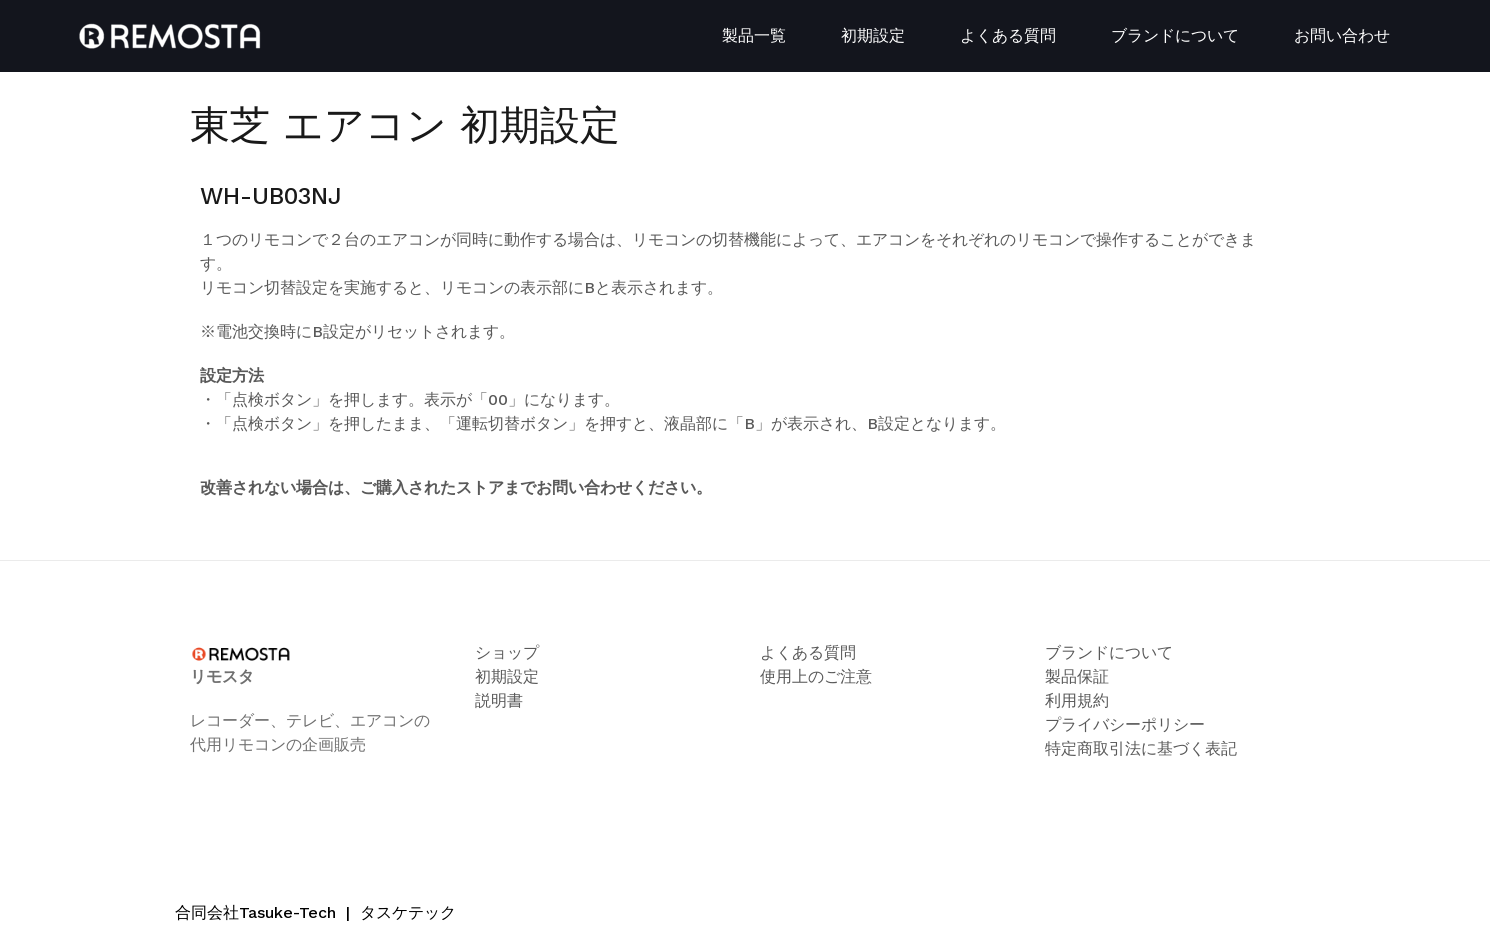  Describe the element at coordinates (1342, 35) in the screenshot. I see `お問い合わせ` at that location.